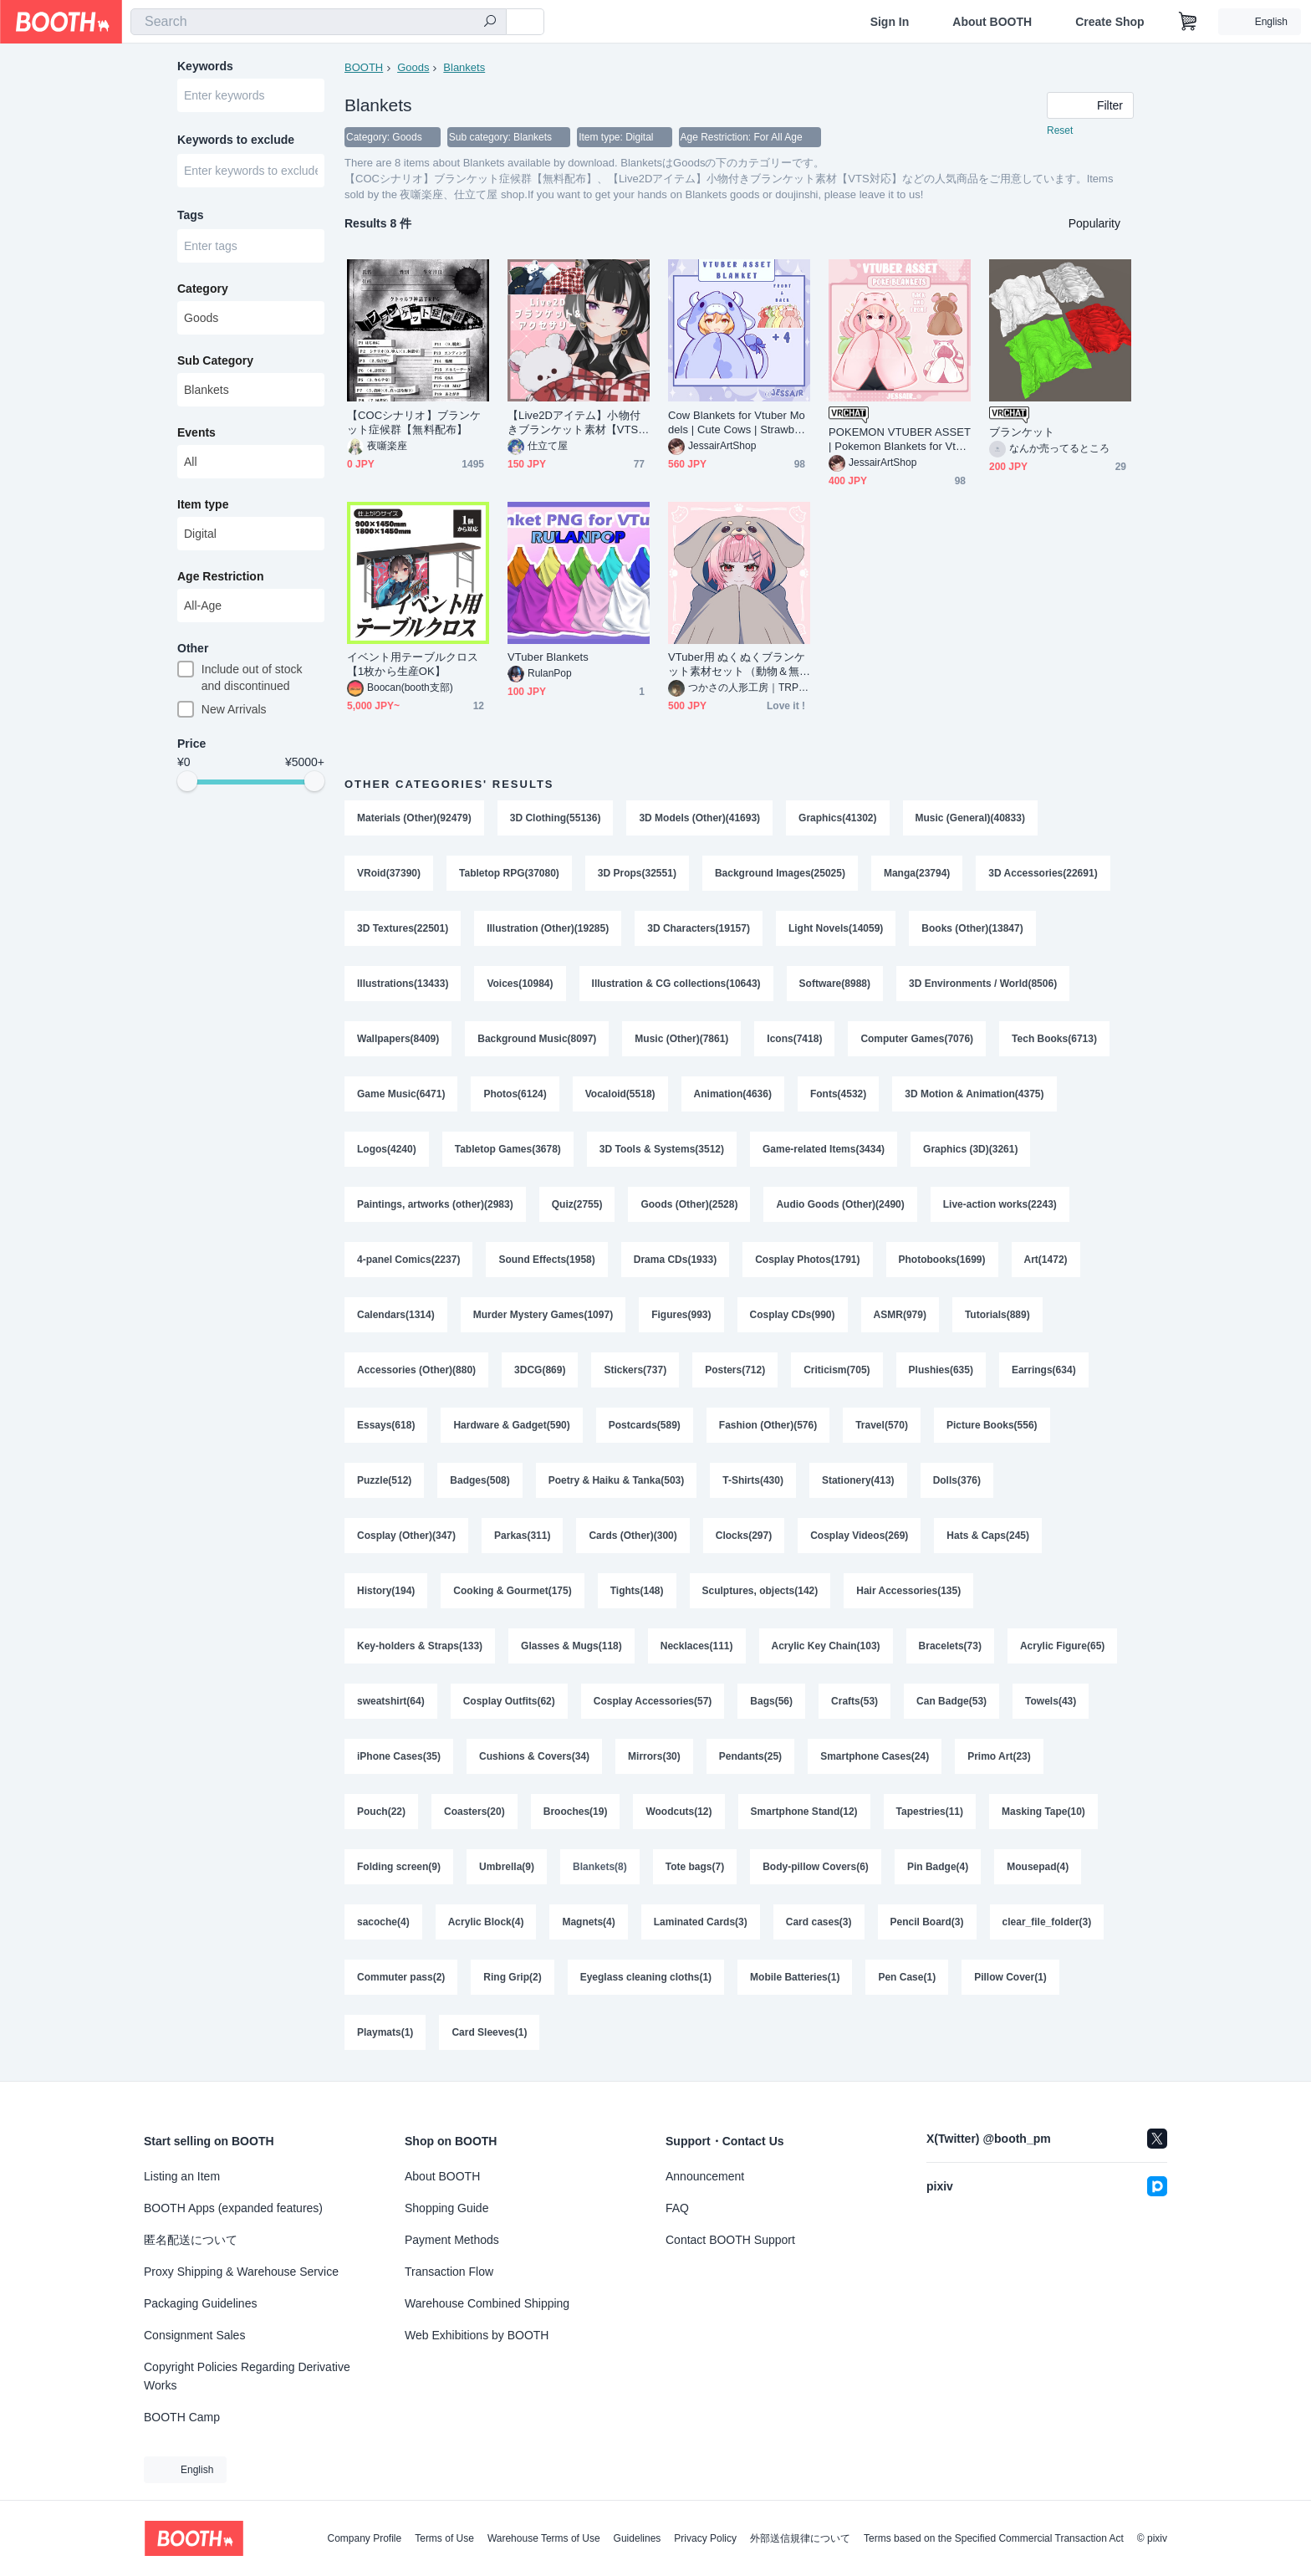 This screenshot has width=1311, height=2576. Describe the element at coordinates (705, 2538) in the screenshot. I see `Privacy Policy` at that location.